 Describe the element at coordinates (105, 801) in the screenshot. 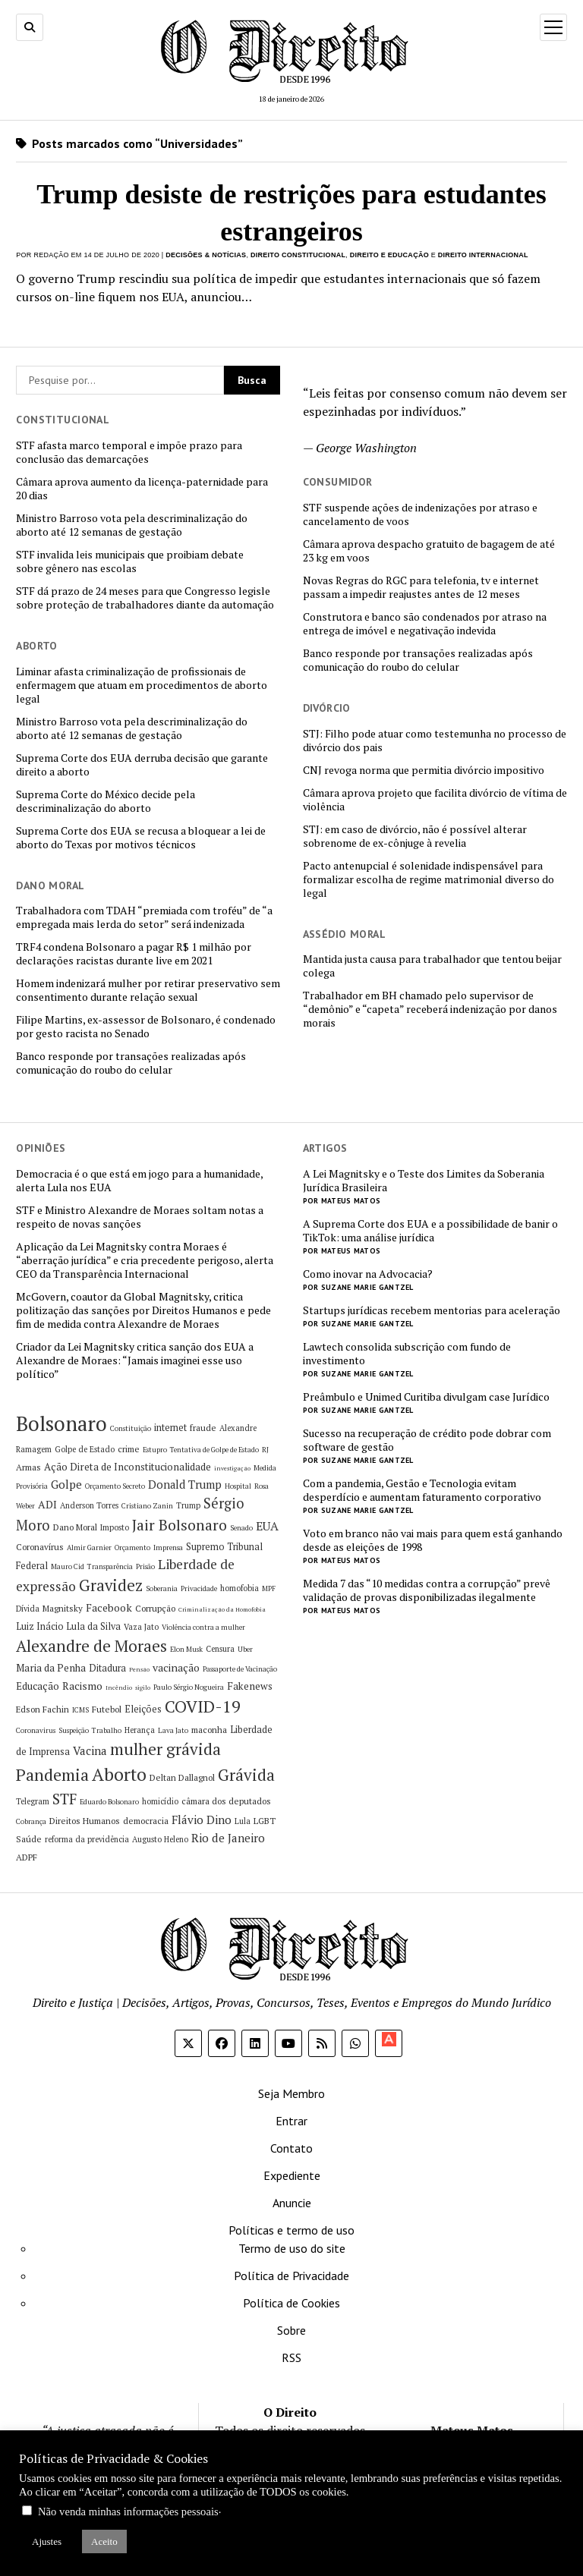

I see `Suprema Corte do México decide pela descriminalização do aborto` at that location.